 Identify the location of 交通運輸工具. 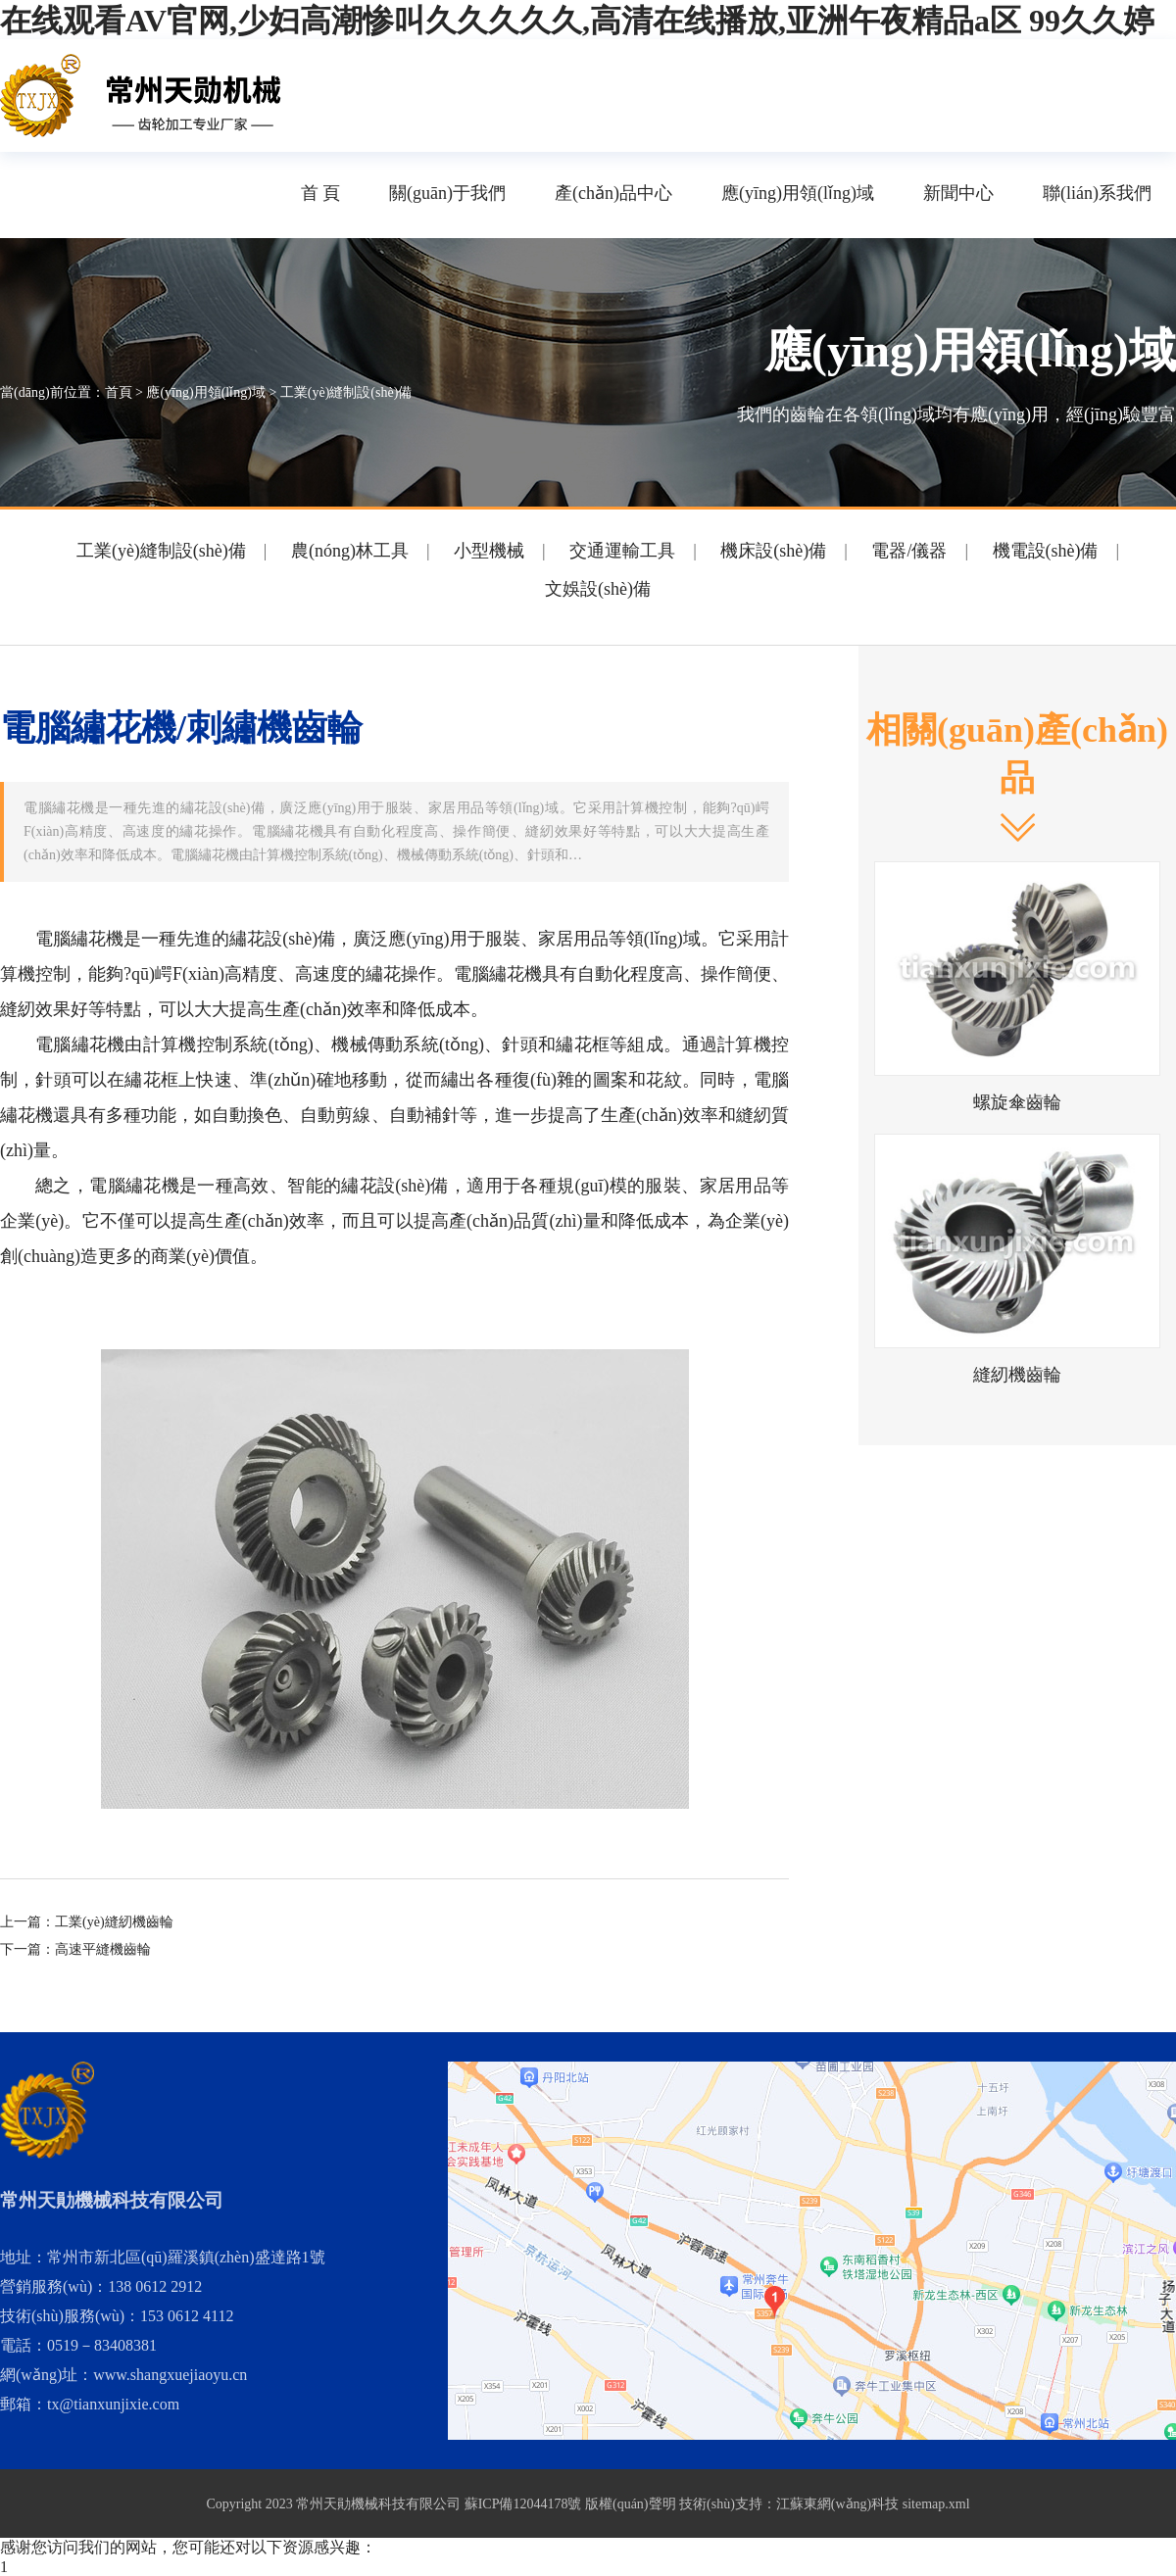
(622, 550).